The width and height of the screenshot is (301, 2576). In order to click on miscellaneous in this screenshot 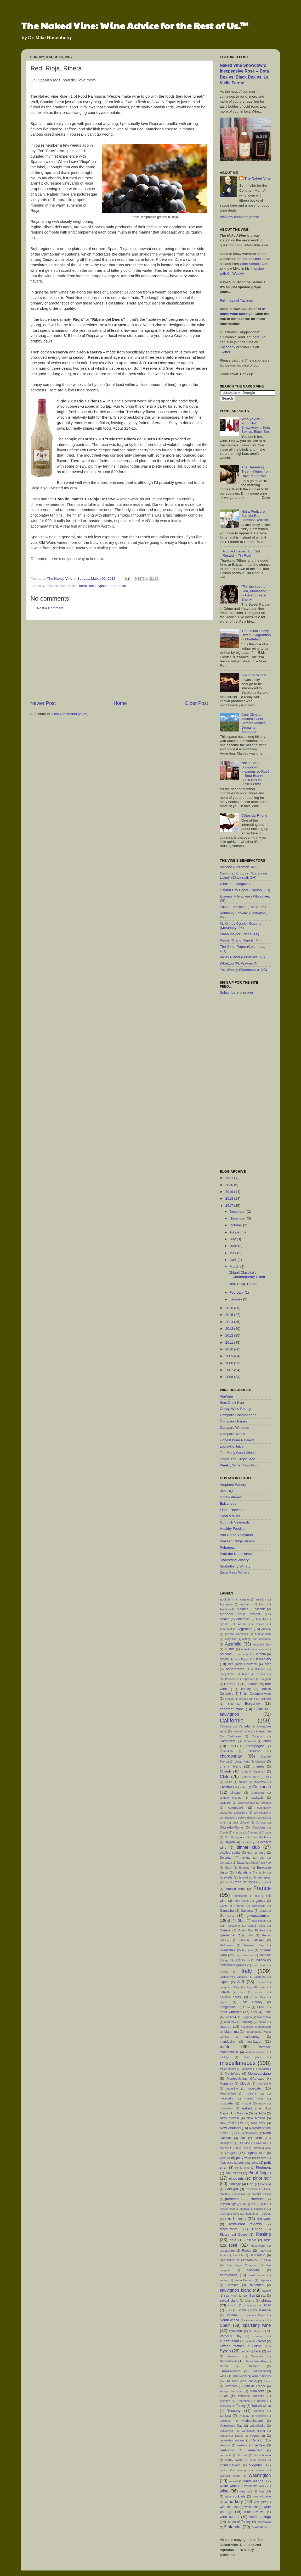, I will do `click(238, 2063)`.